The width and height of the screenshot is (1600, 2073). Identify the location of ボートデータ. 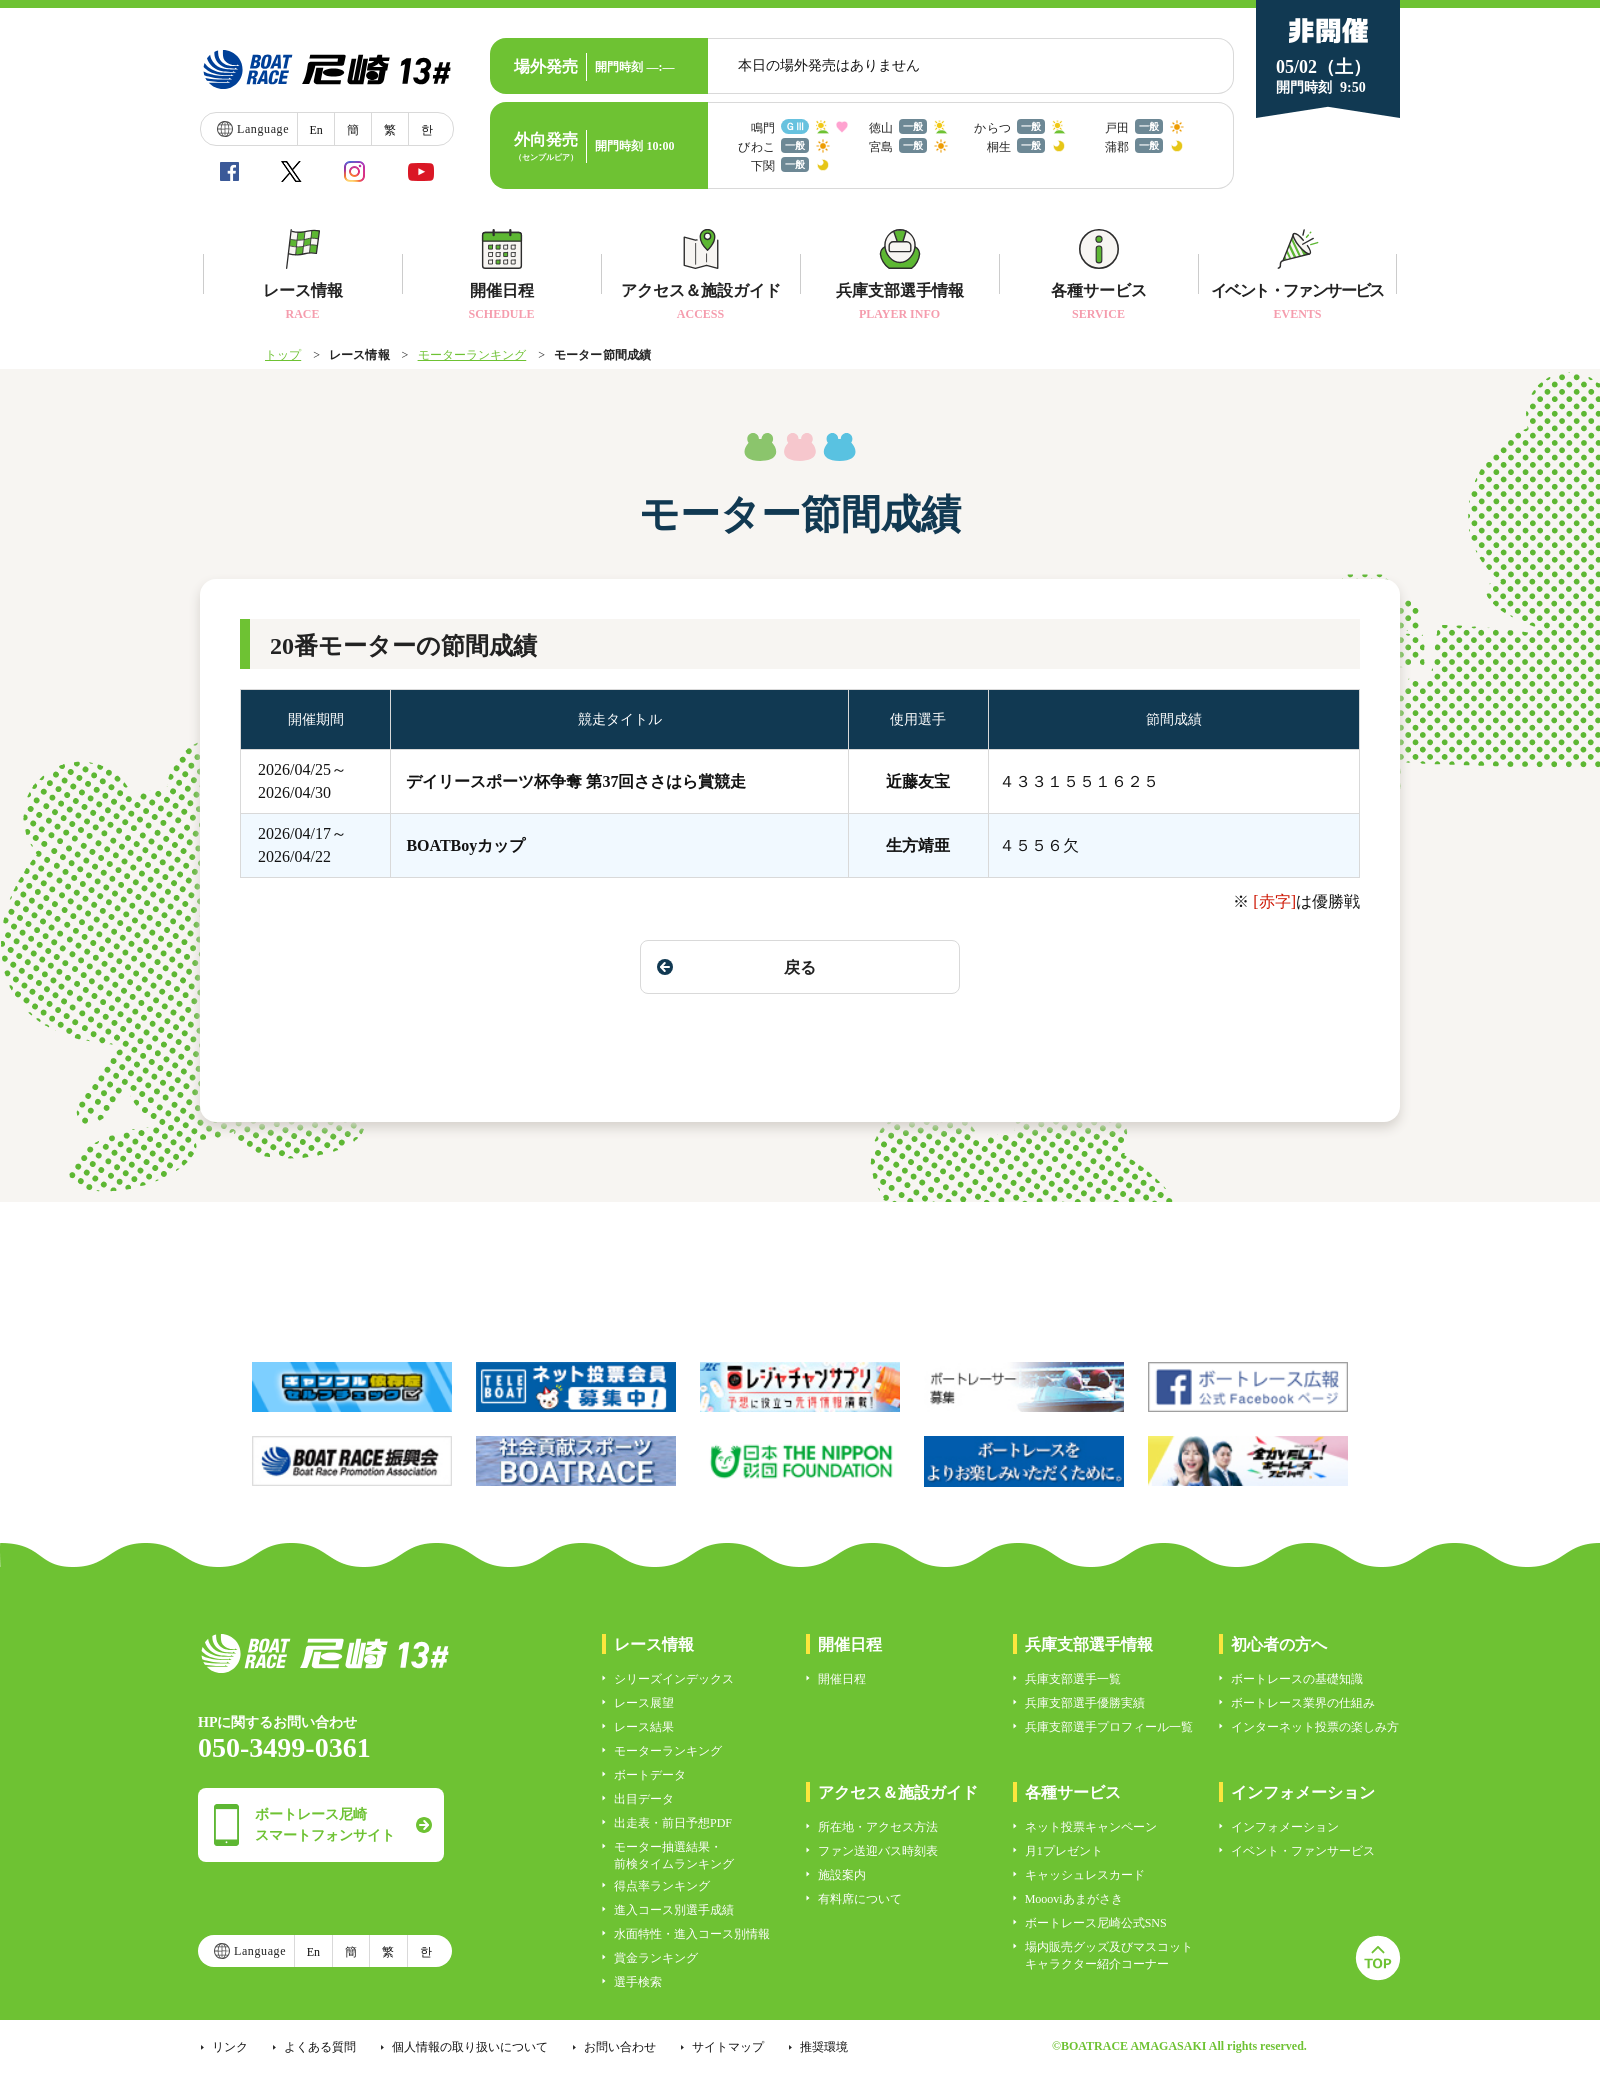
(650, 1775).